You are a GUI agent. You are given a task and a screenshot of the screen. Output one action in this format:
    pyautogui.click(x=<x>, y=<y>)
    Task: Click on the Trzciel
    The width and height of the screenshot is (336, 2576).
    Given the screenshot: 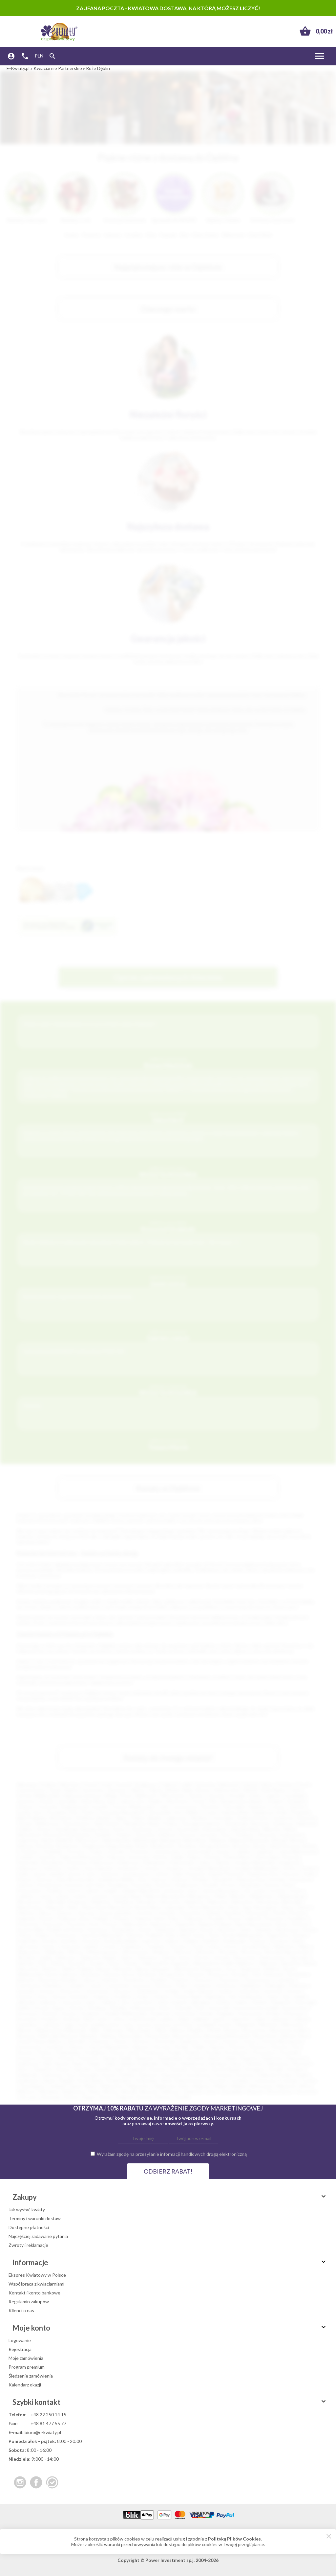 What is the action you would take?
    pyautogui.click(x=108, y=1946)
    